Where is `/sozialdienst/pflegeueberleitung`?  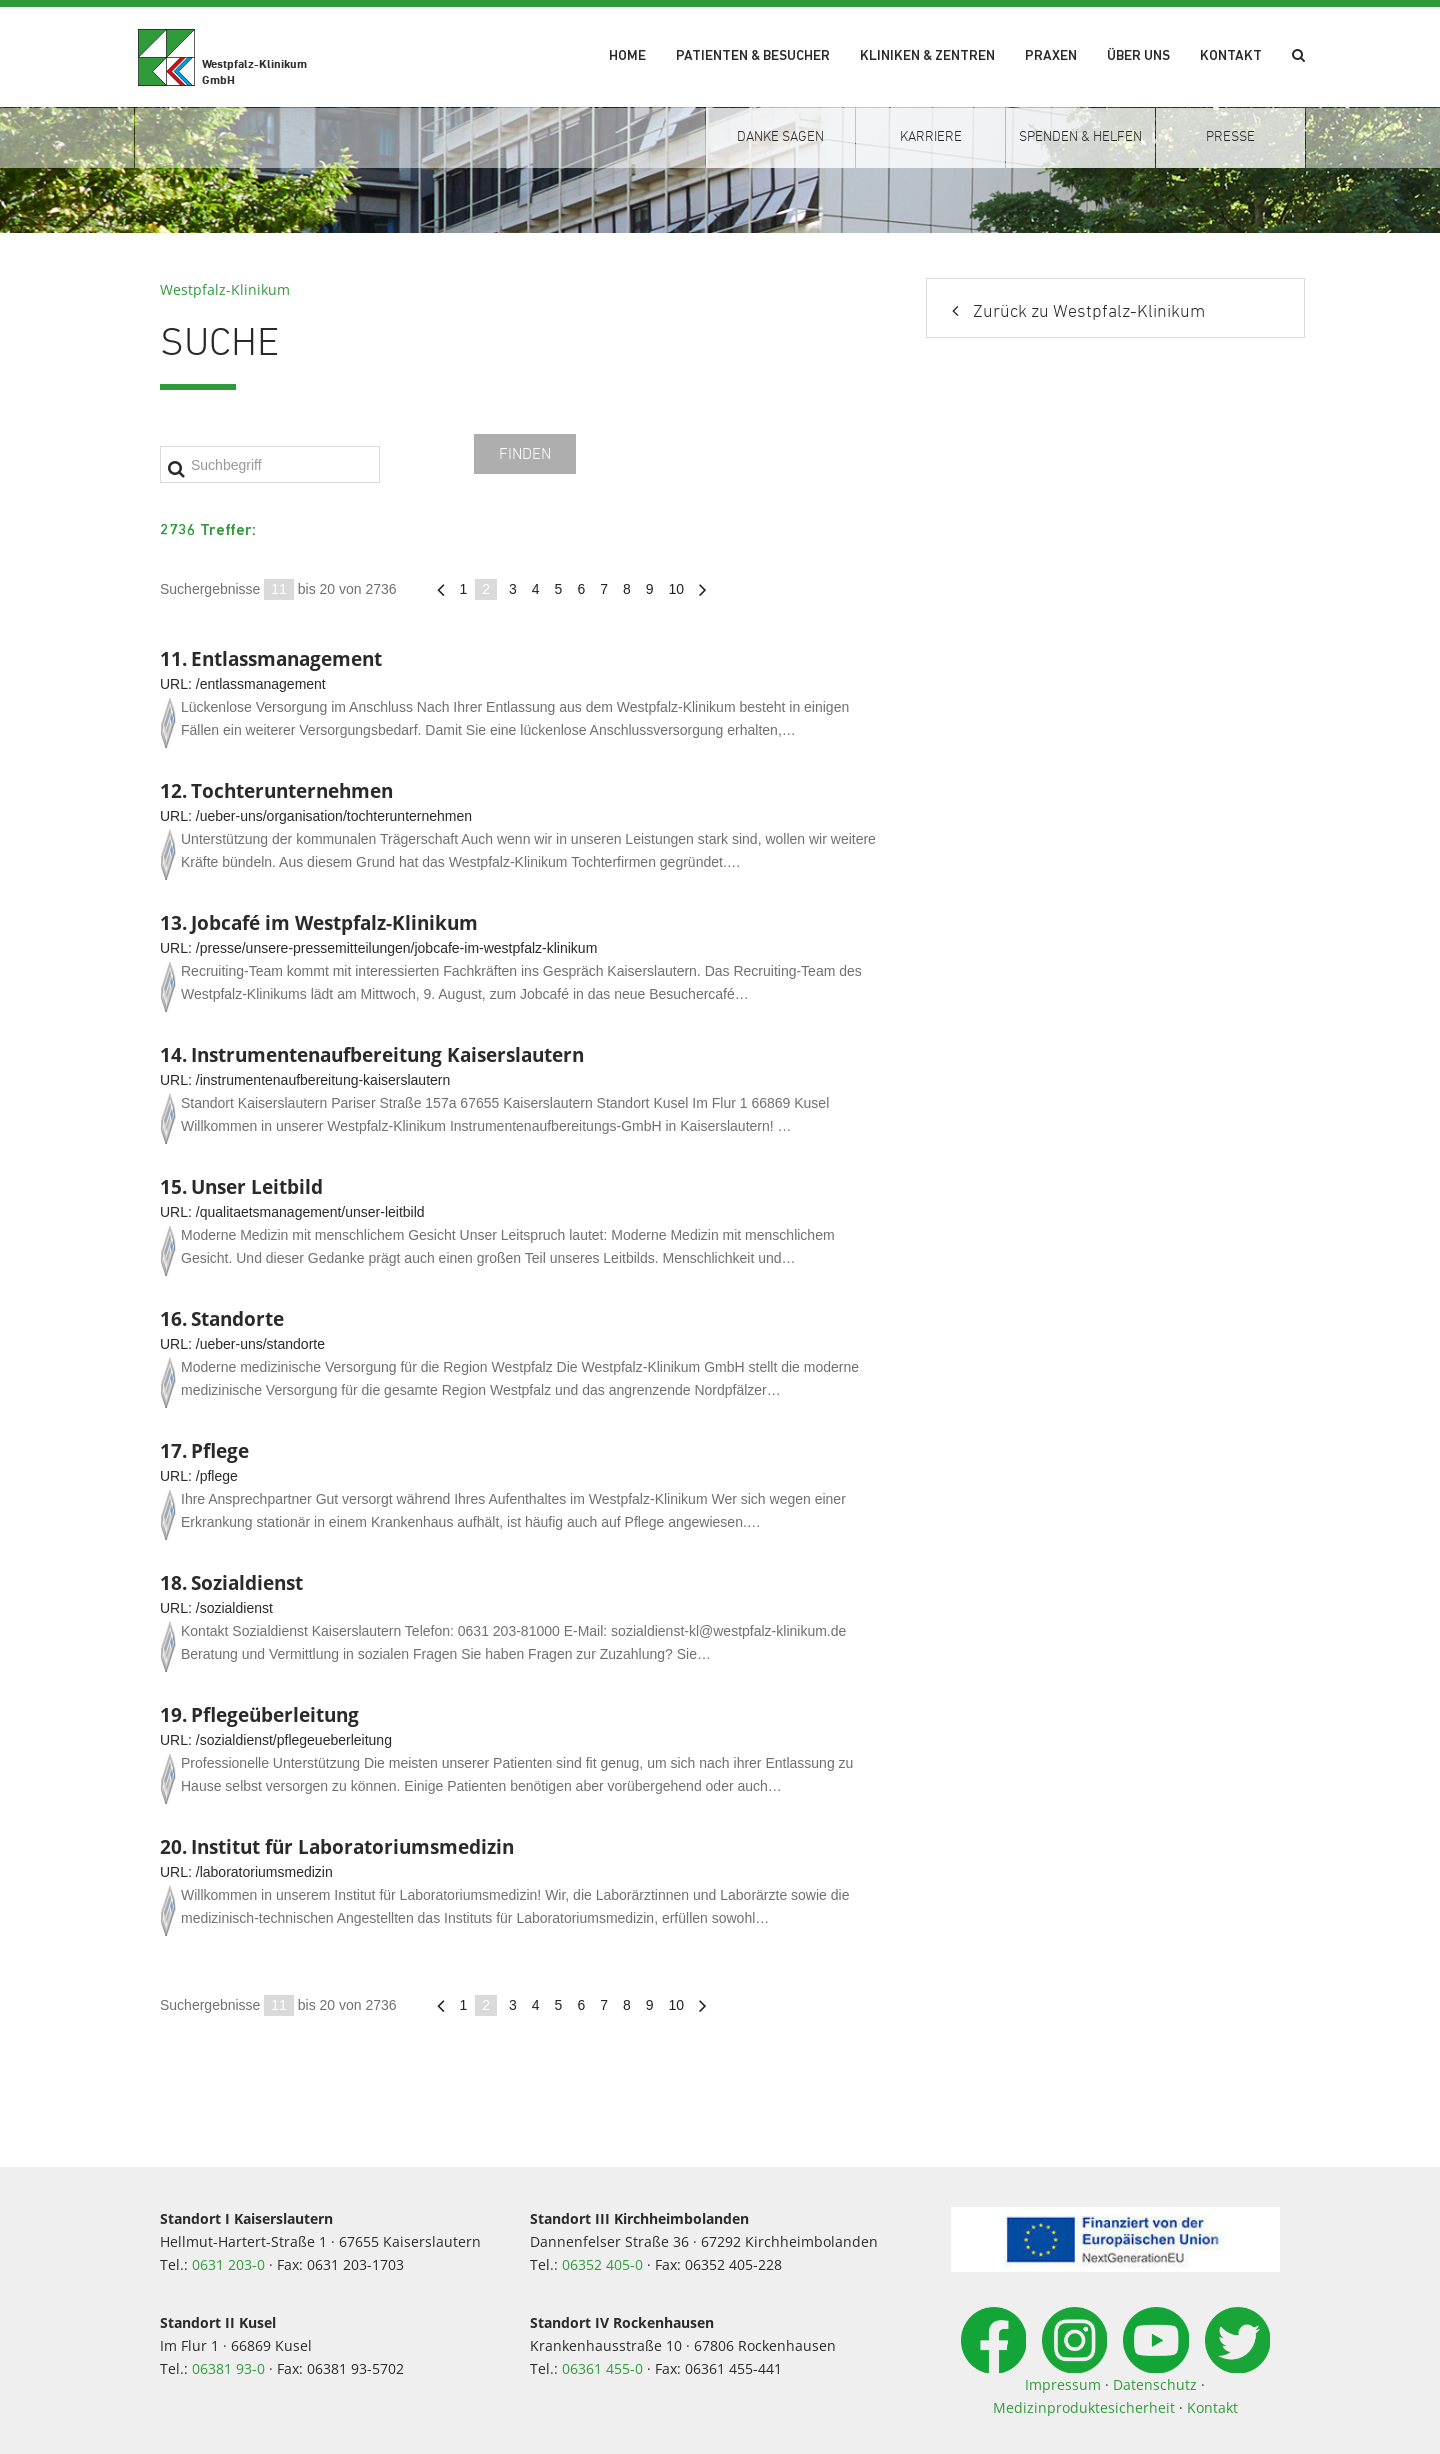
/sozialdienst/pflegeueberleitung is located at coordinates (294, 1740).